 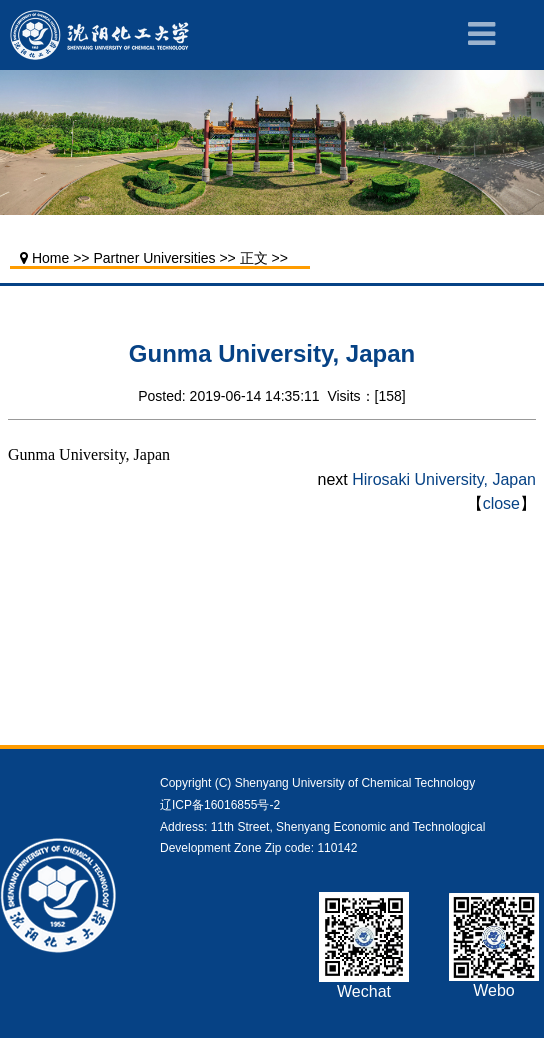 I want to click on close, so click(x=501, y=503).